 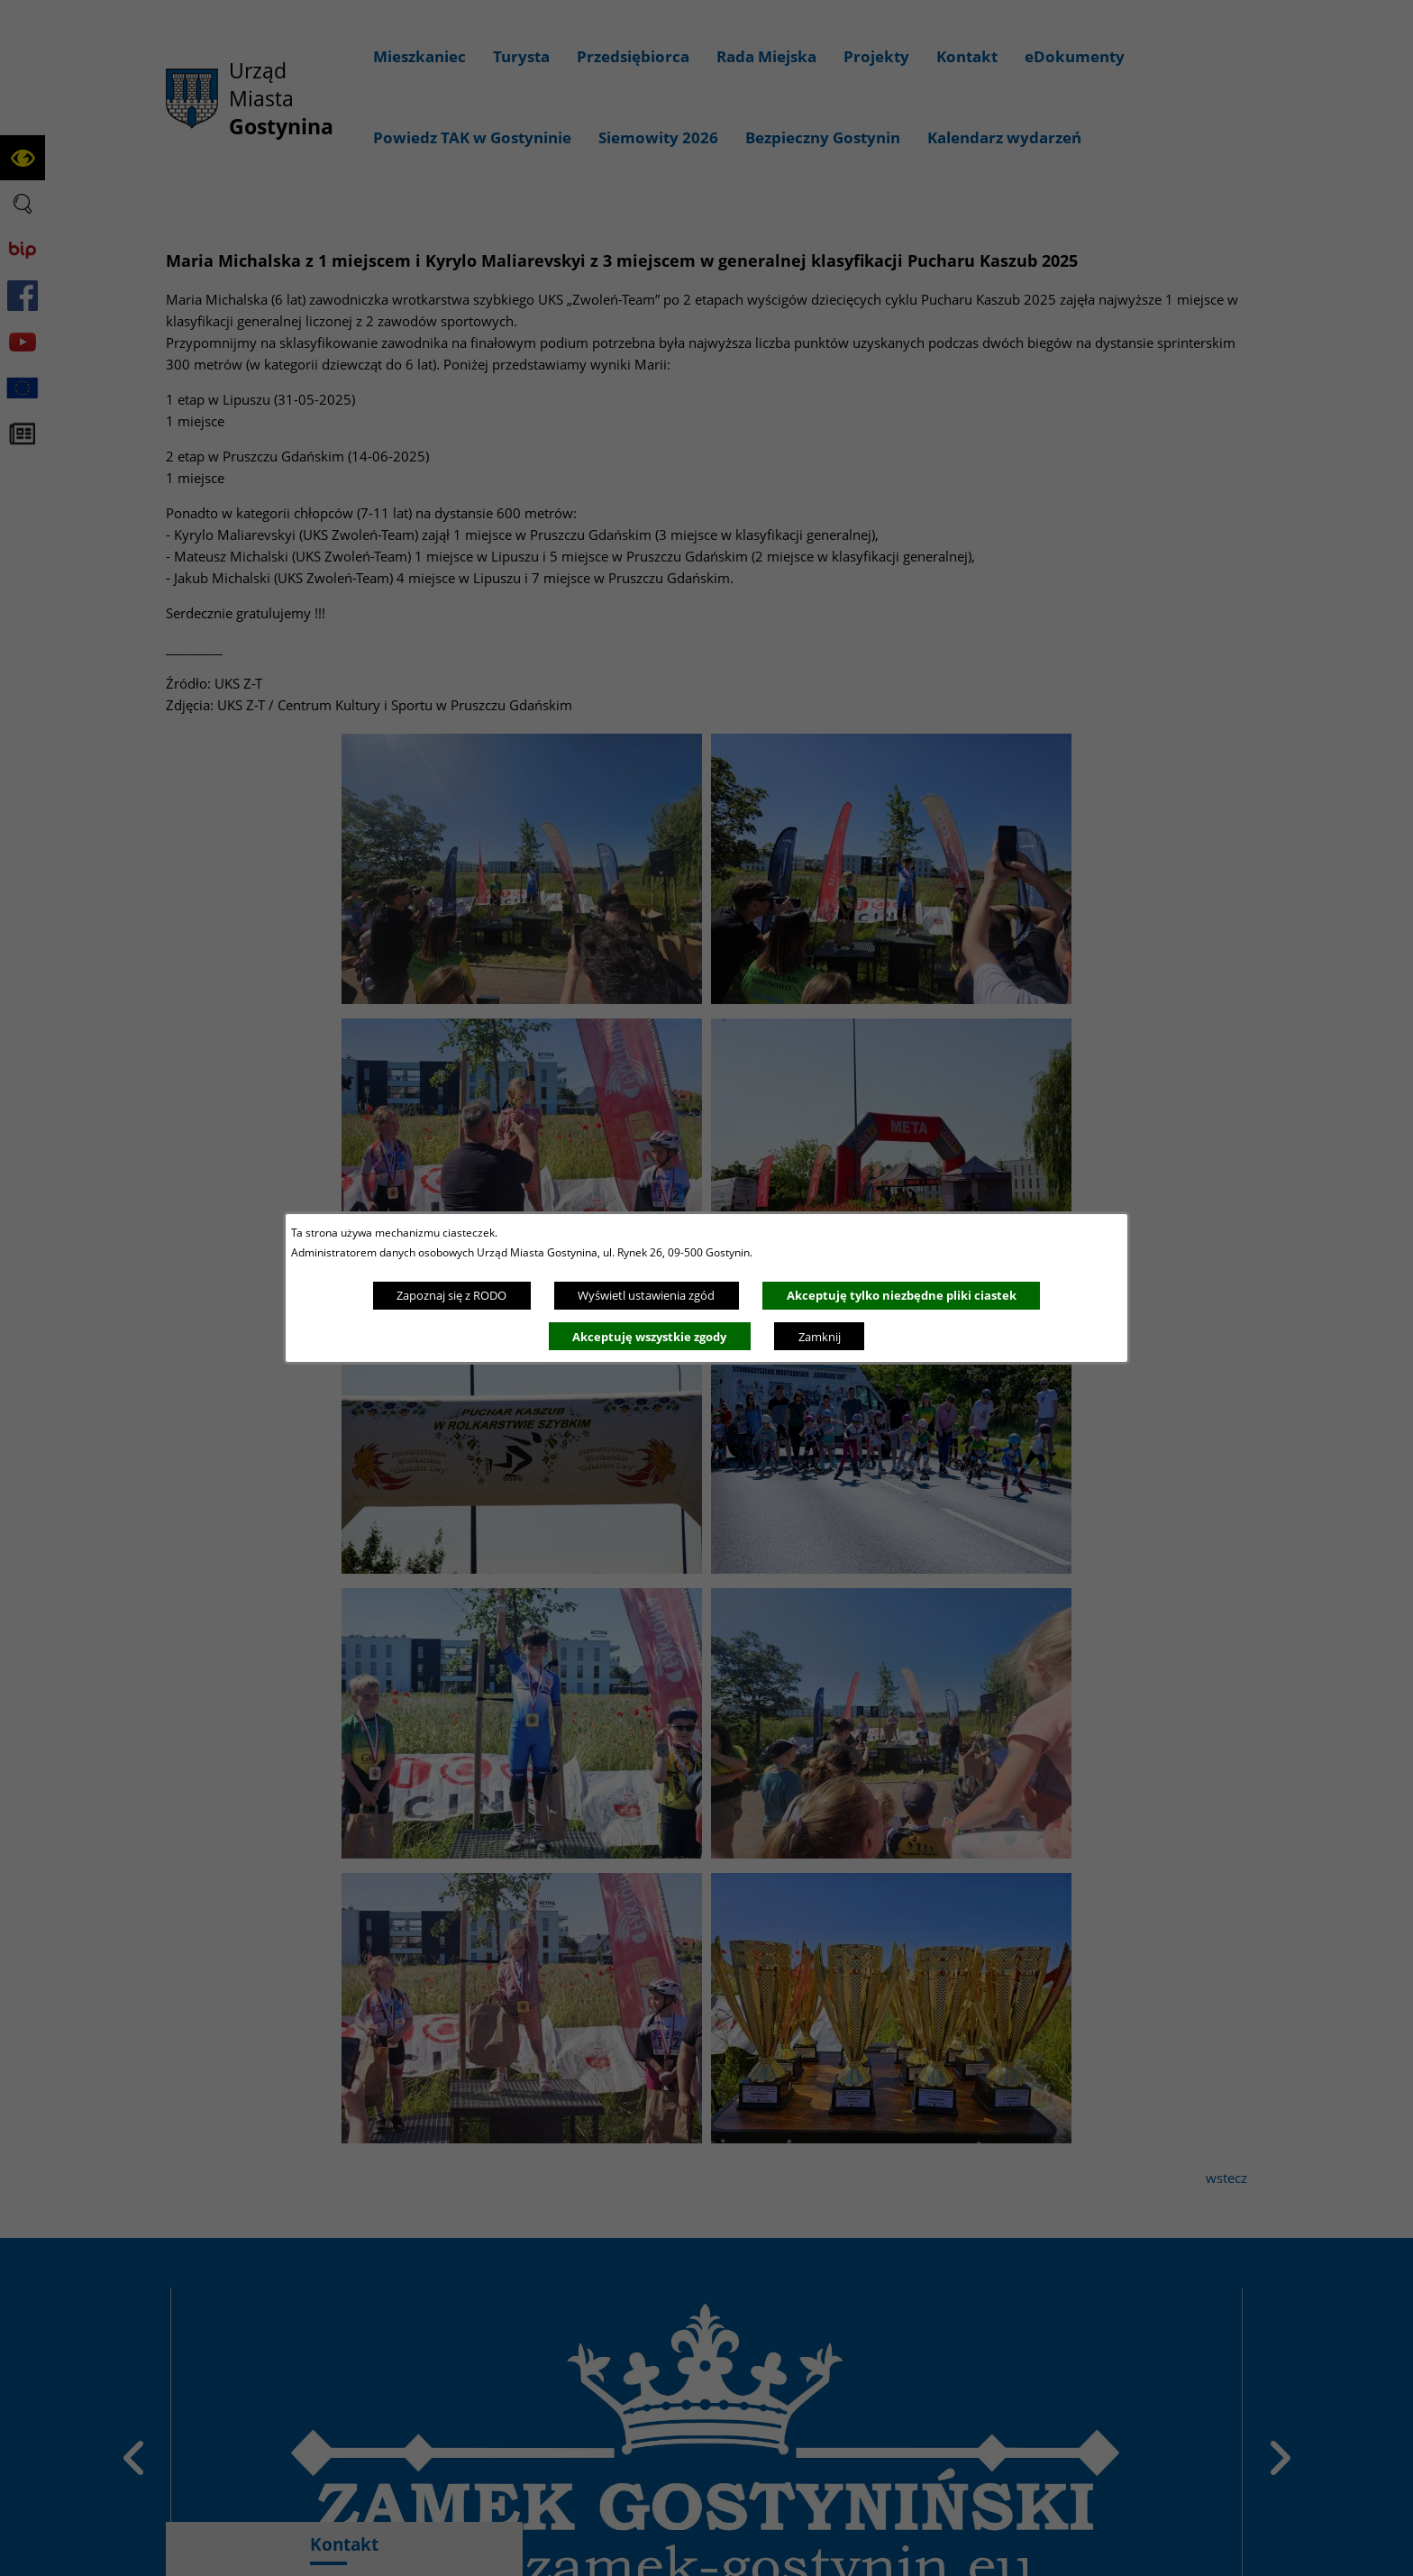 What do you see at coordinates (819, 1337) in the screenshot?
I see `Zamknij` at bounding box center [819, 1337].